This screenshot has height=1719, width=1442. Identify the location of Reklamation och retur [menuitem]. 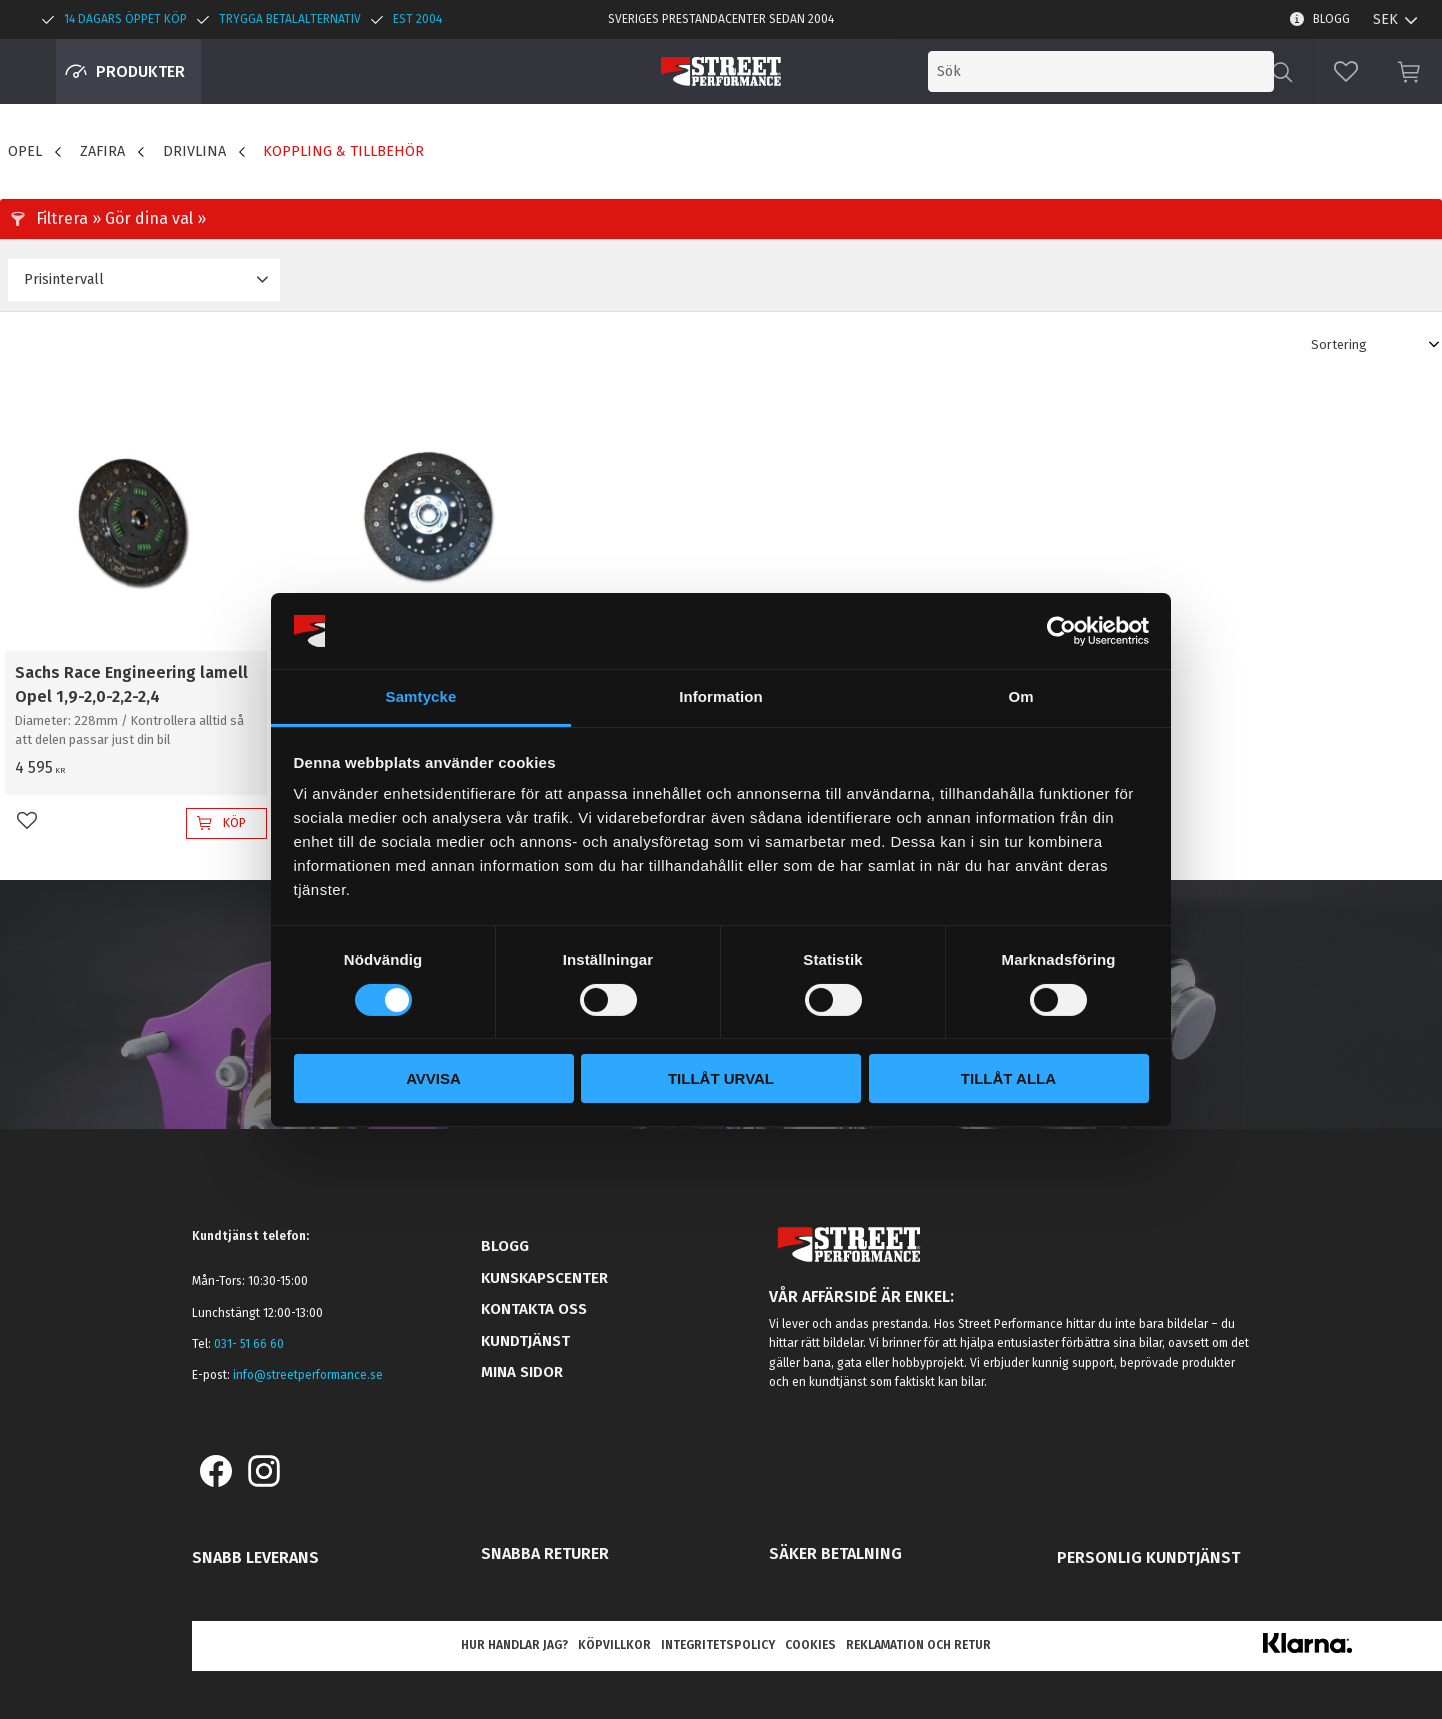
(918, 1645).